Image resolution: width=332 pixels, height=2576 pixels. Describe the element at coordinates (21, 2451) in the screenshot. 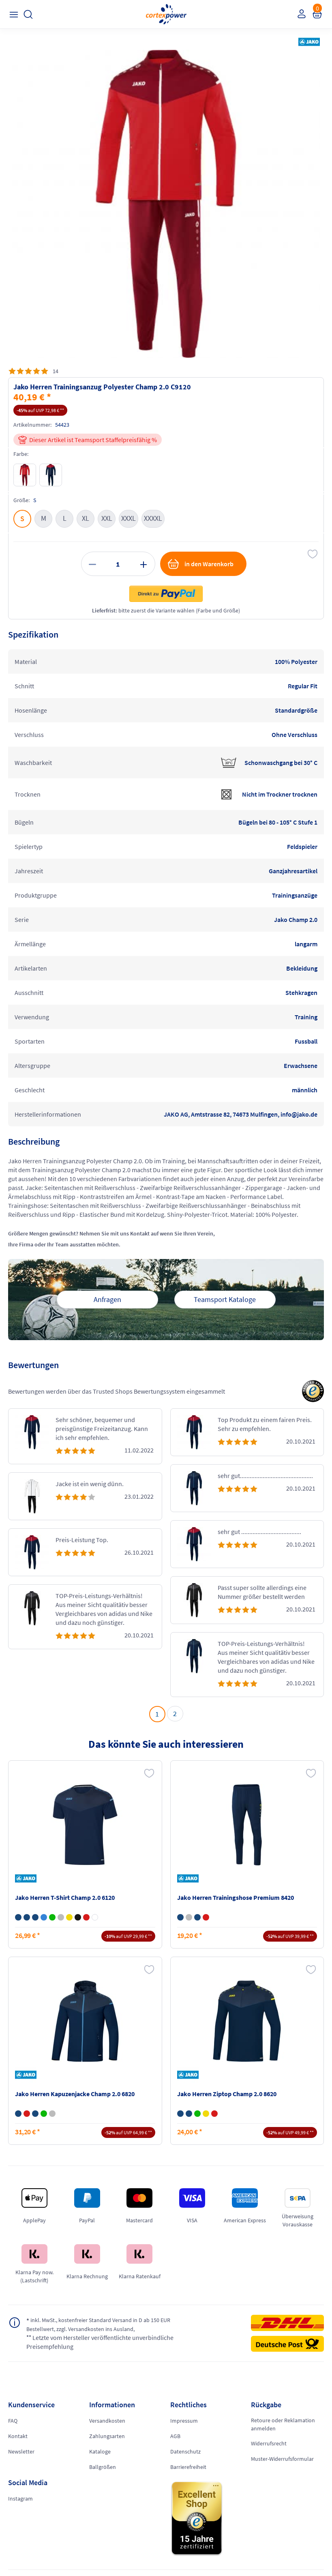

I see `Newsletter` at that location.